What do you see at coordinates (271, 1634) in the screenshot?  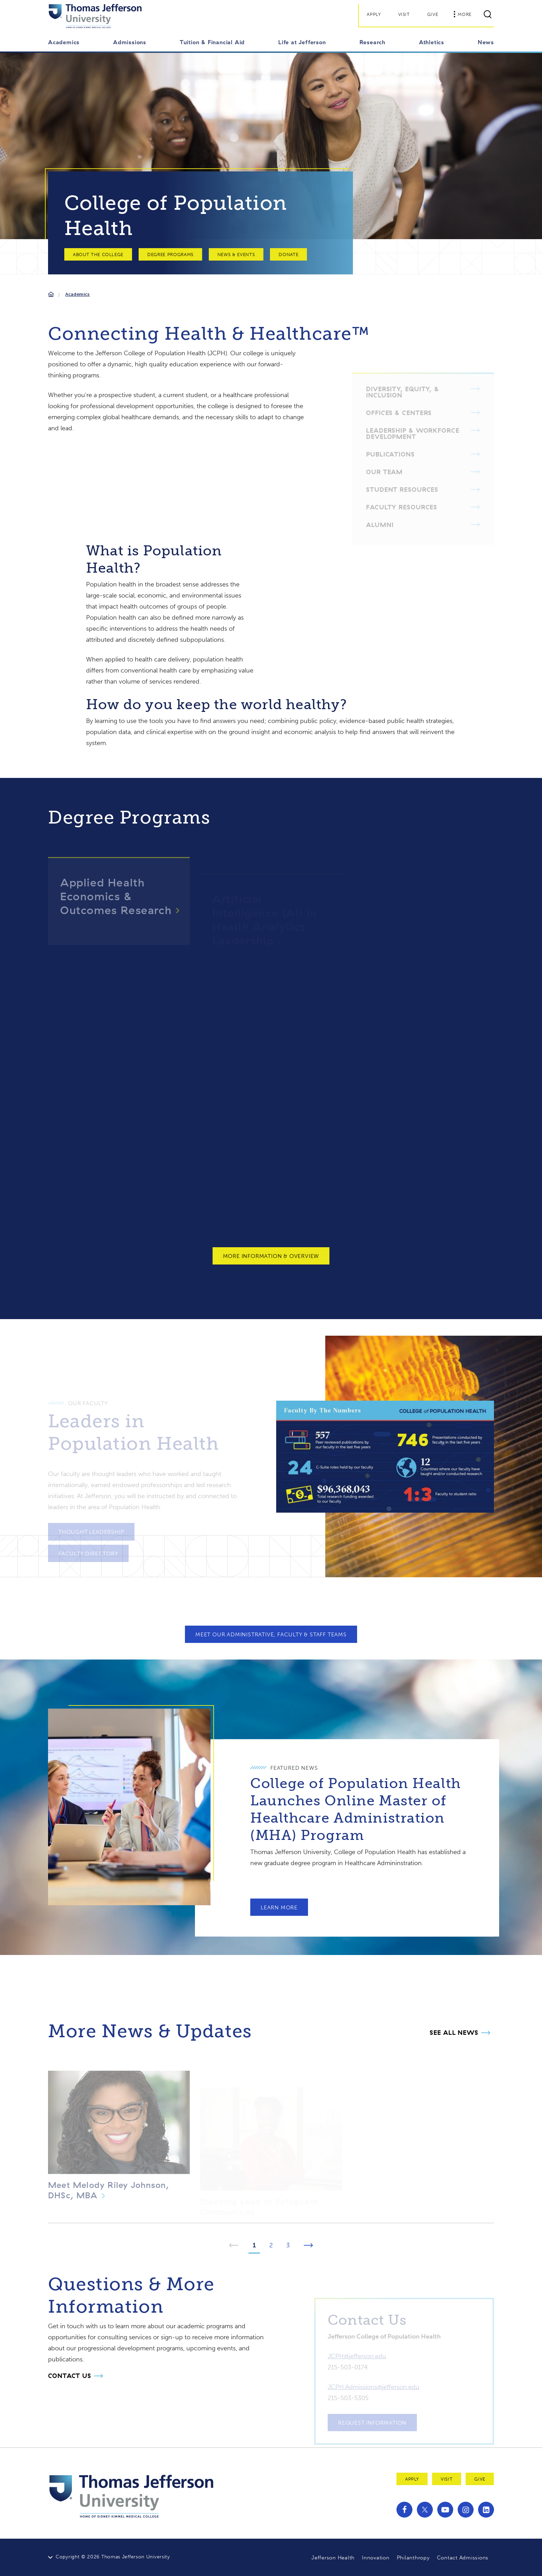 I see `Meet Our Administrative, Faculty & Staff Teams` at bounding box center [271, 1634].